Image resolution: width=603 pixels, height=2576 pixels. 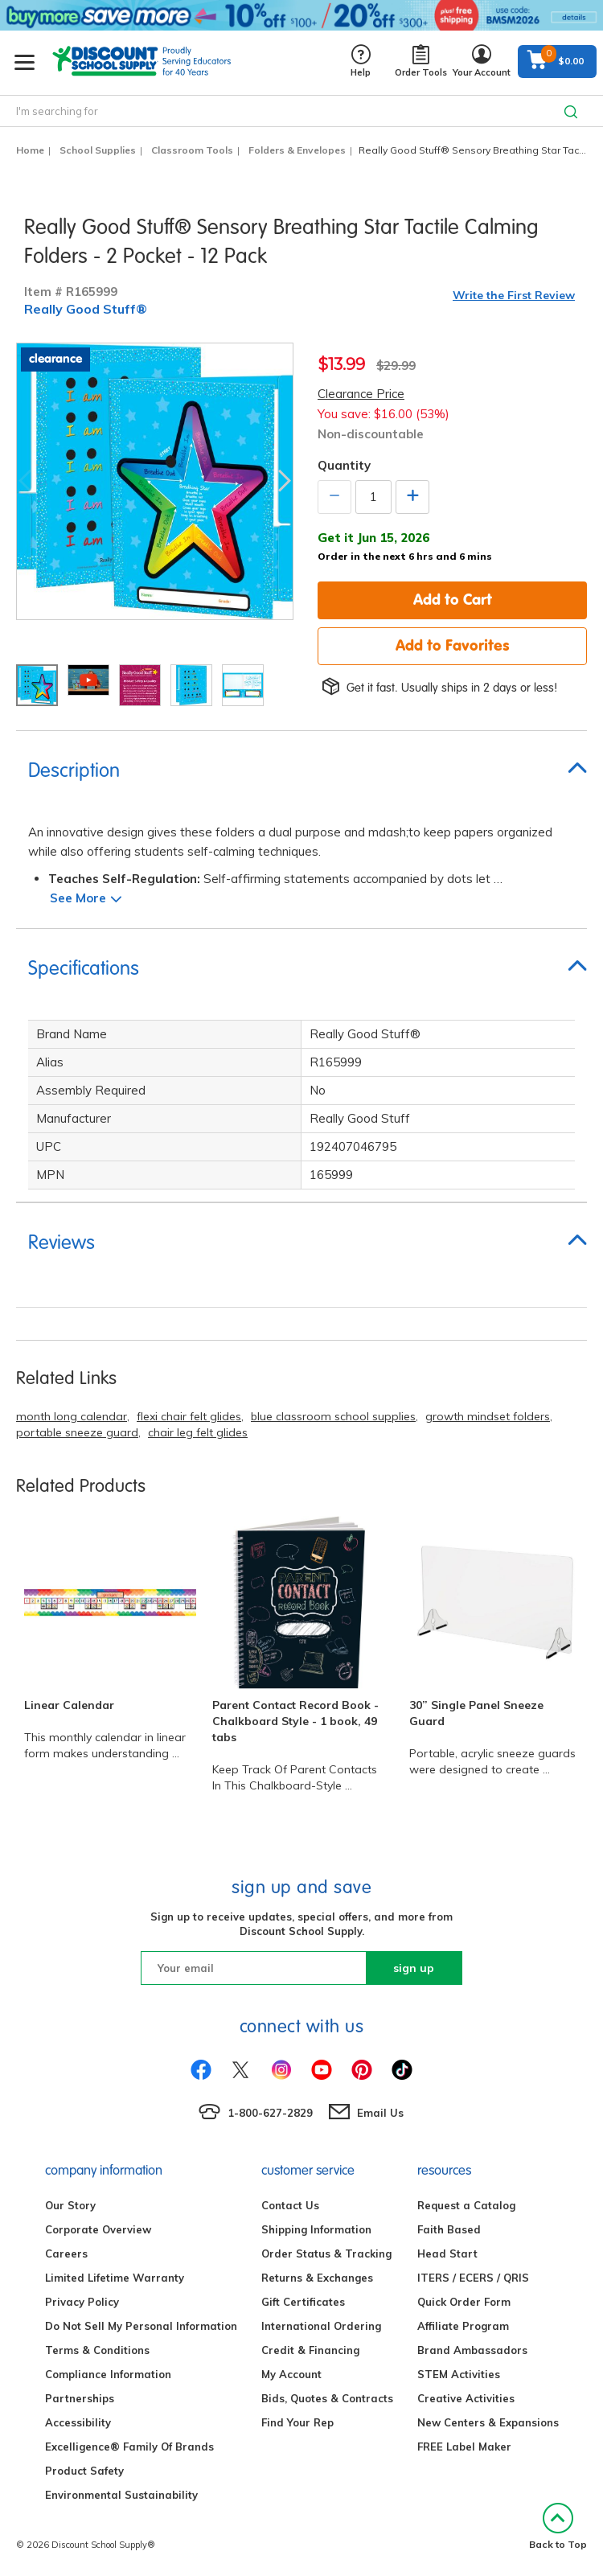 I want to click on 30” Single Panel Sneeze Guard, so click(x=476, y=1713).